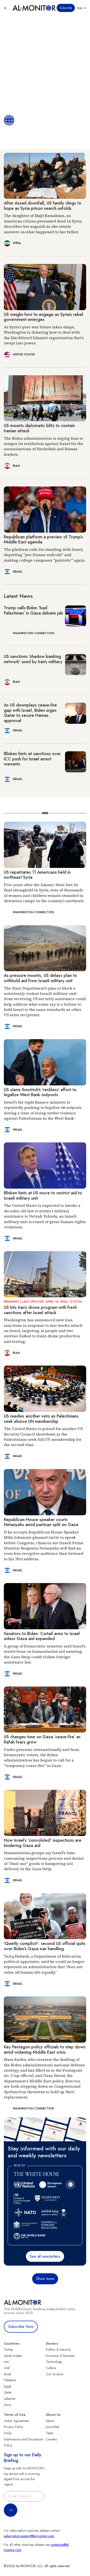  Describe the element at coordinates (42, 205) in the screenshot. I see `After Assad downfall, US family clings to hope as Syria prison search unfolds` at that location.